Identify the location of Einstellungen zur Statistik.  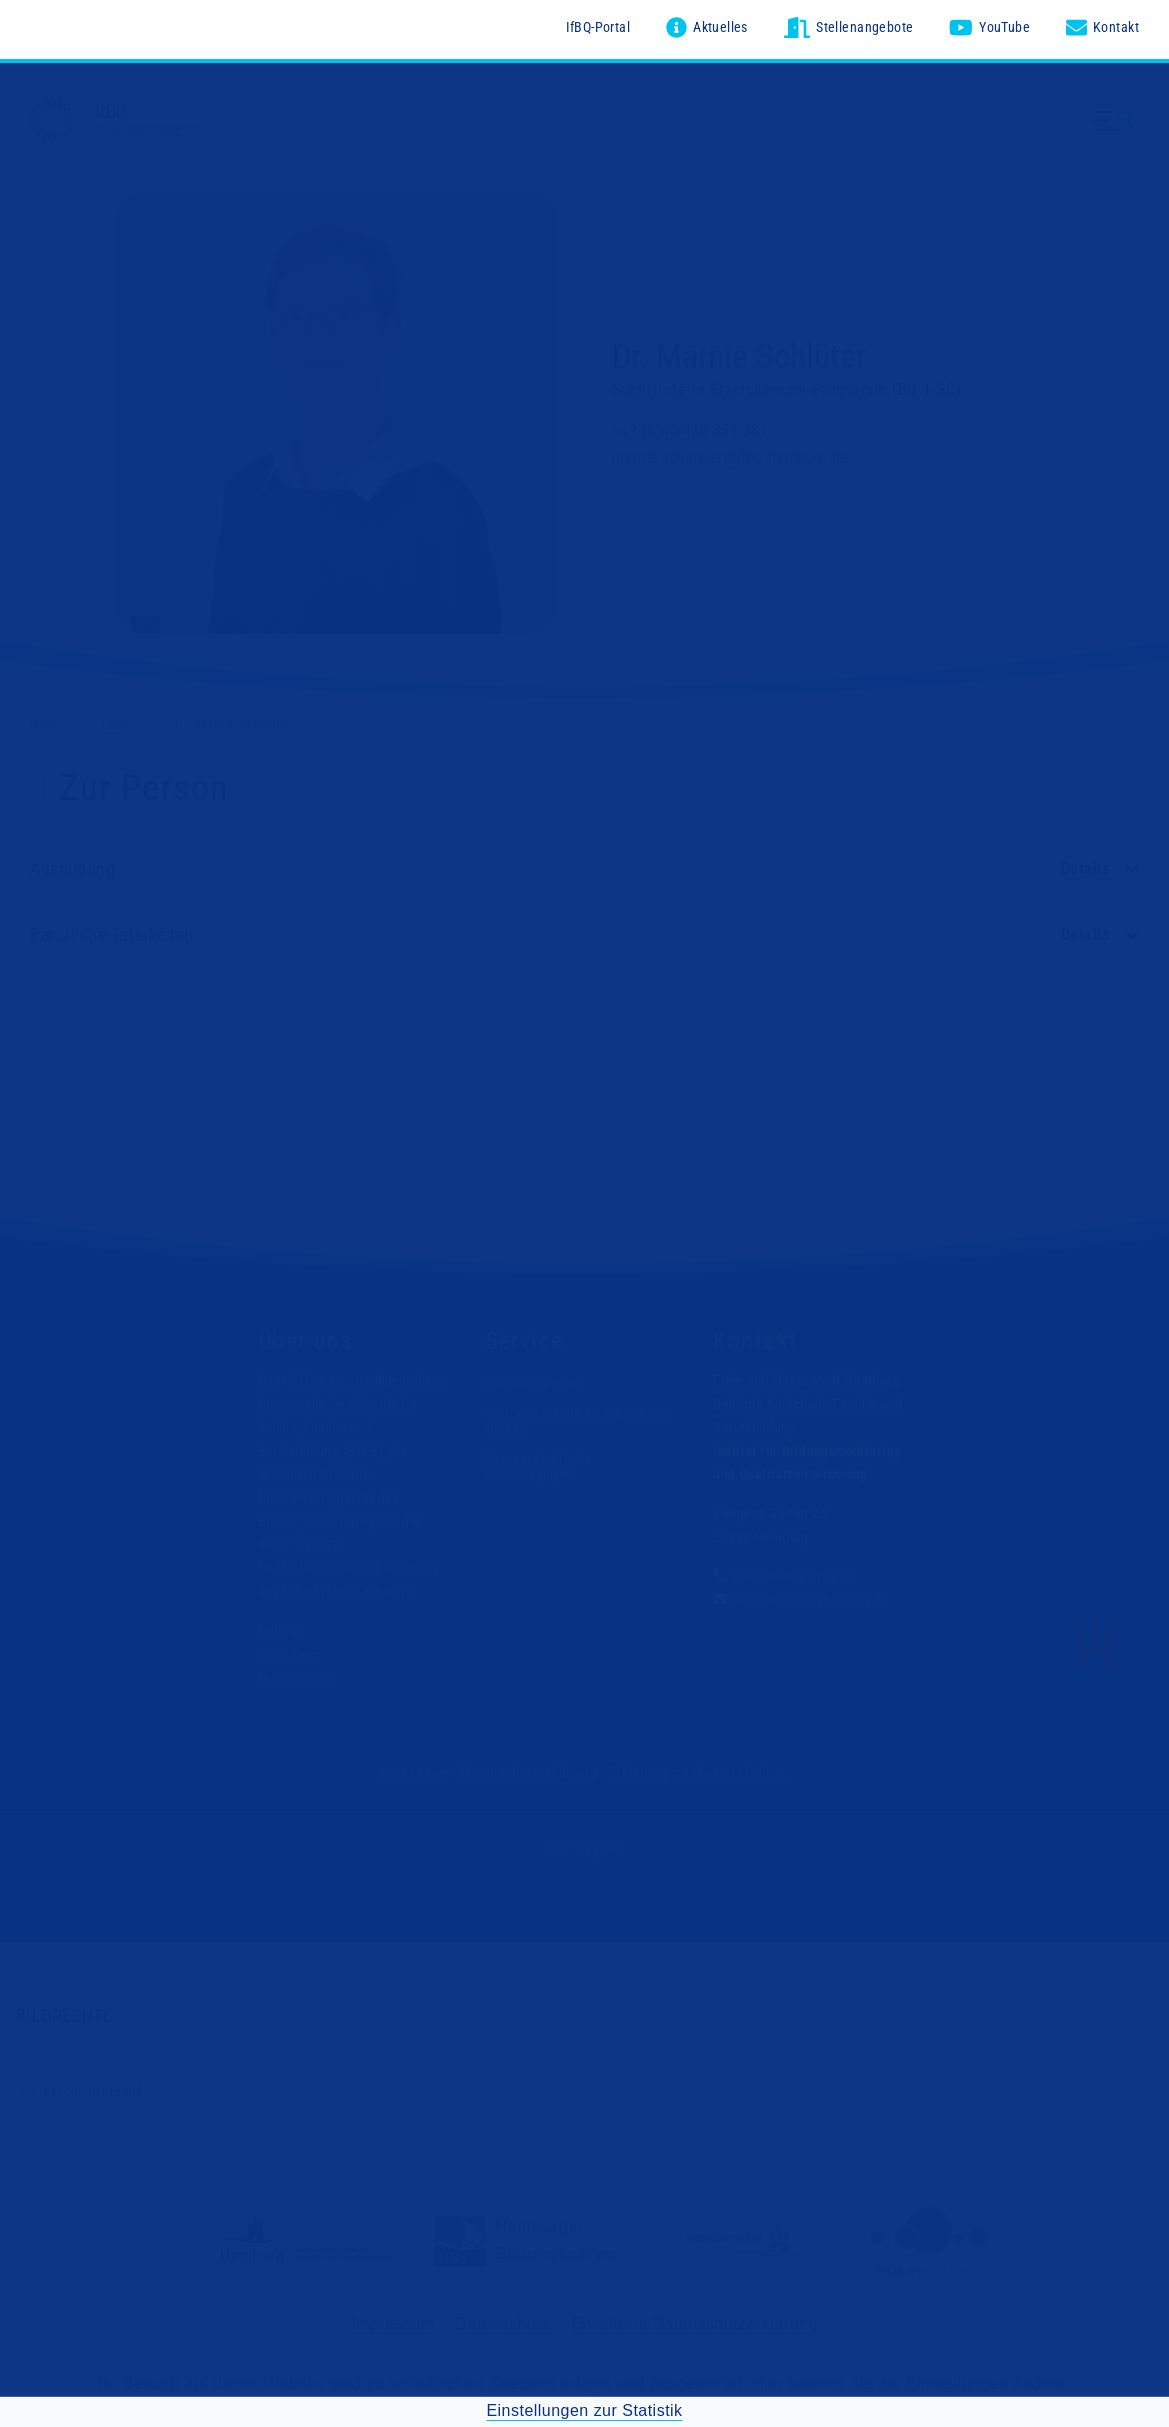
(584, 2404).